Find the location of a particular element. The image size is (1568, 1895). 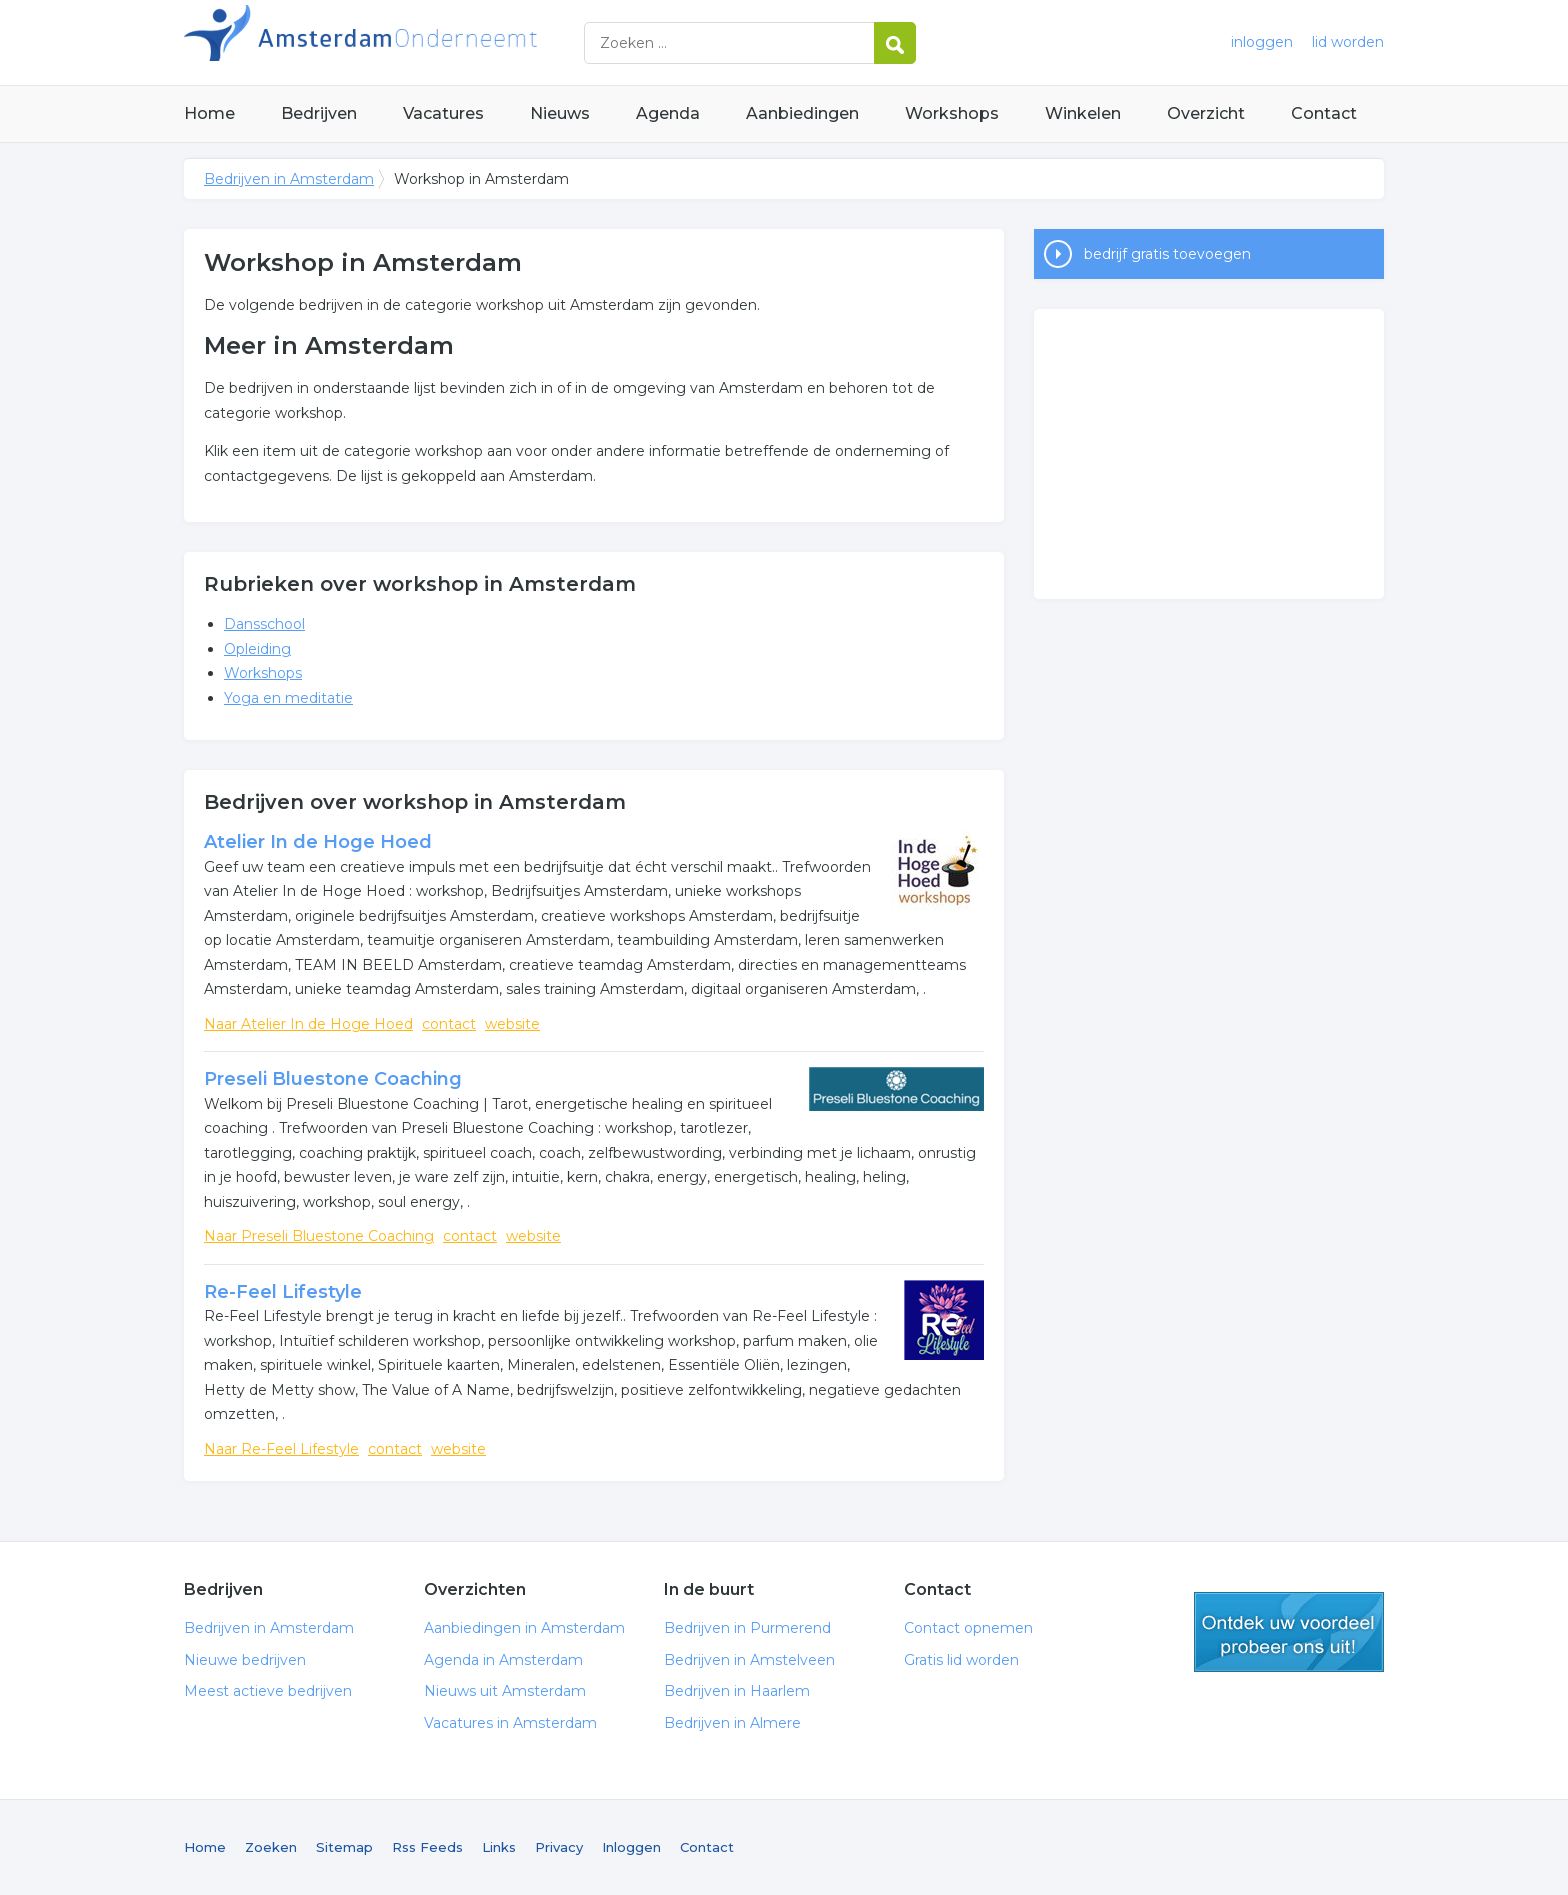

gratis lid worden is located at coordinates (1289, 1632).